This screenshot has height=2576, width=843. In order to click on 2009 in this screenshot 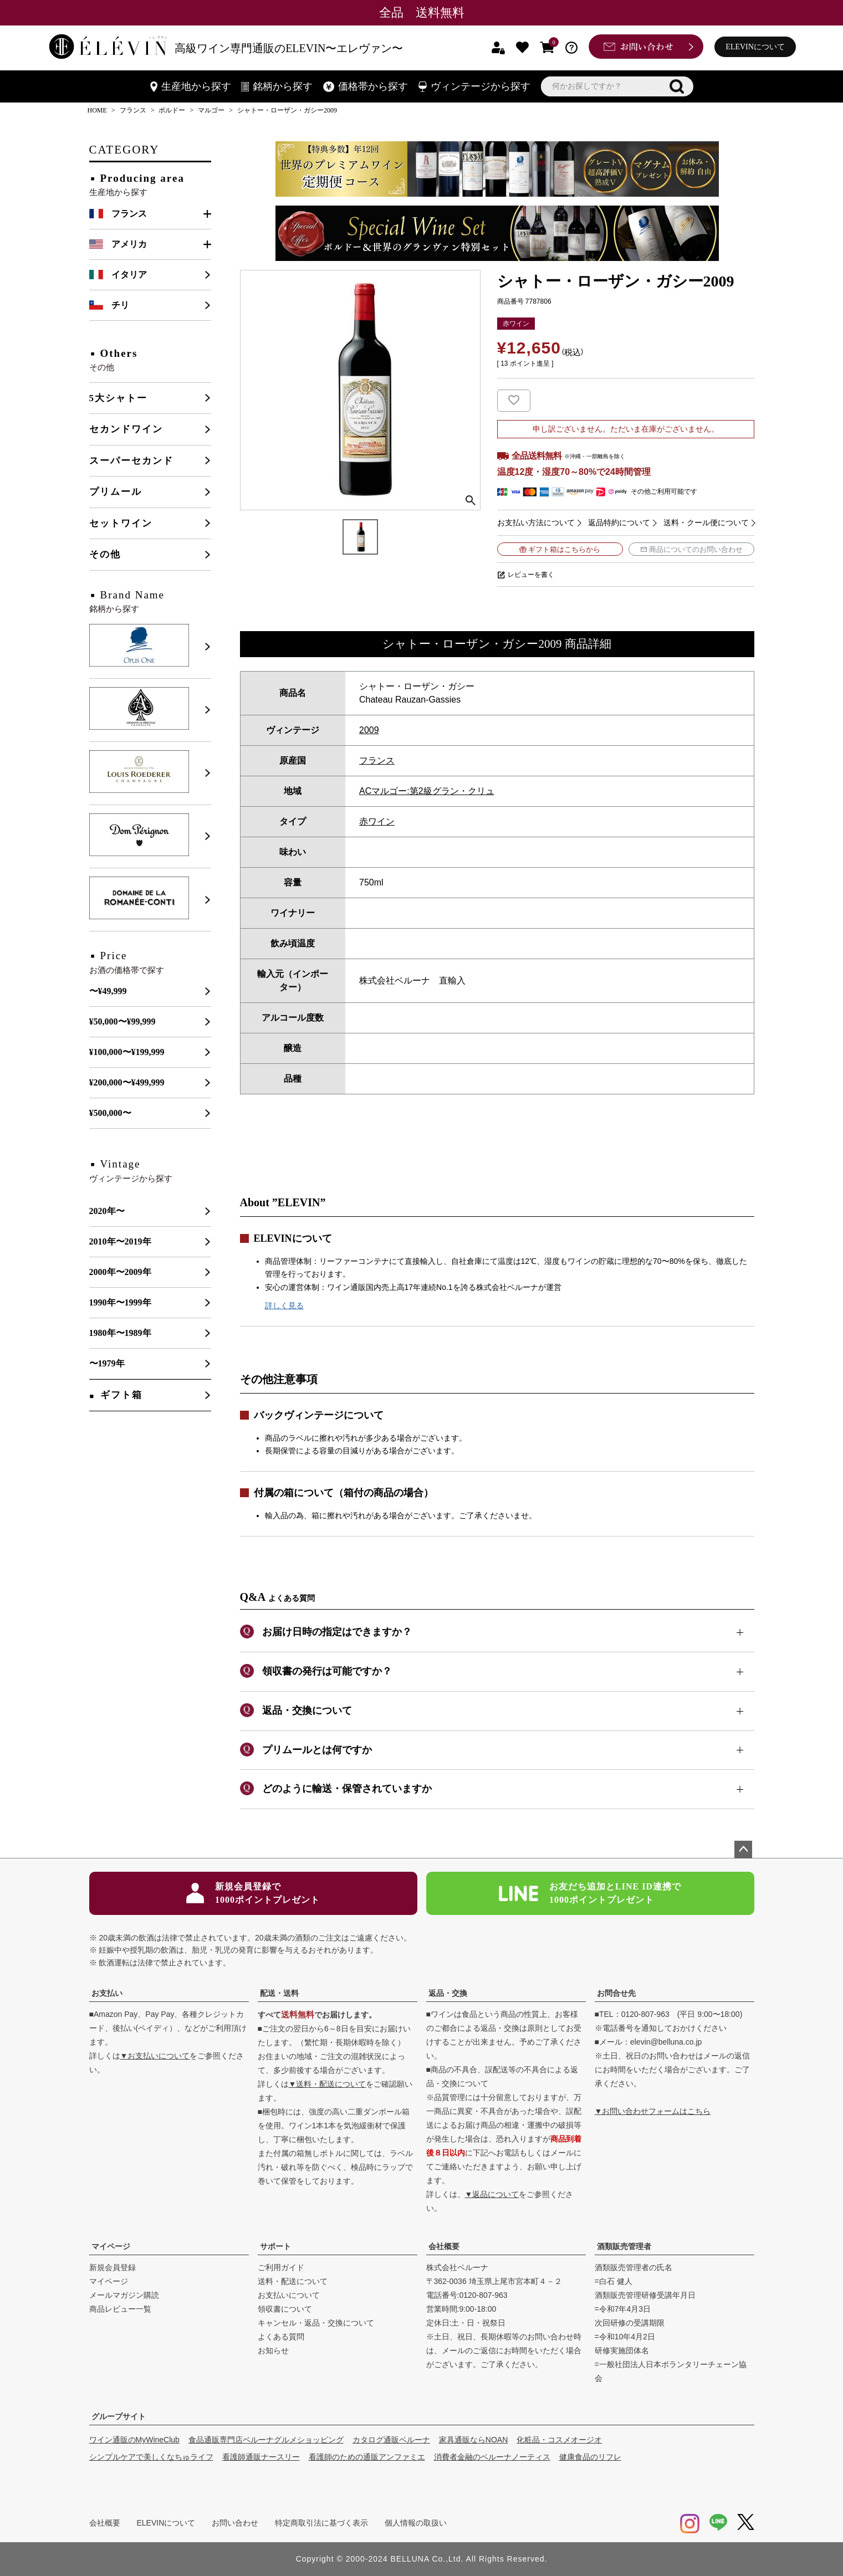, I will do `click(369, 730)`.